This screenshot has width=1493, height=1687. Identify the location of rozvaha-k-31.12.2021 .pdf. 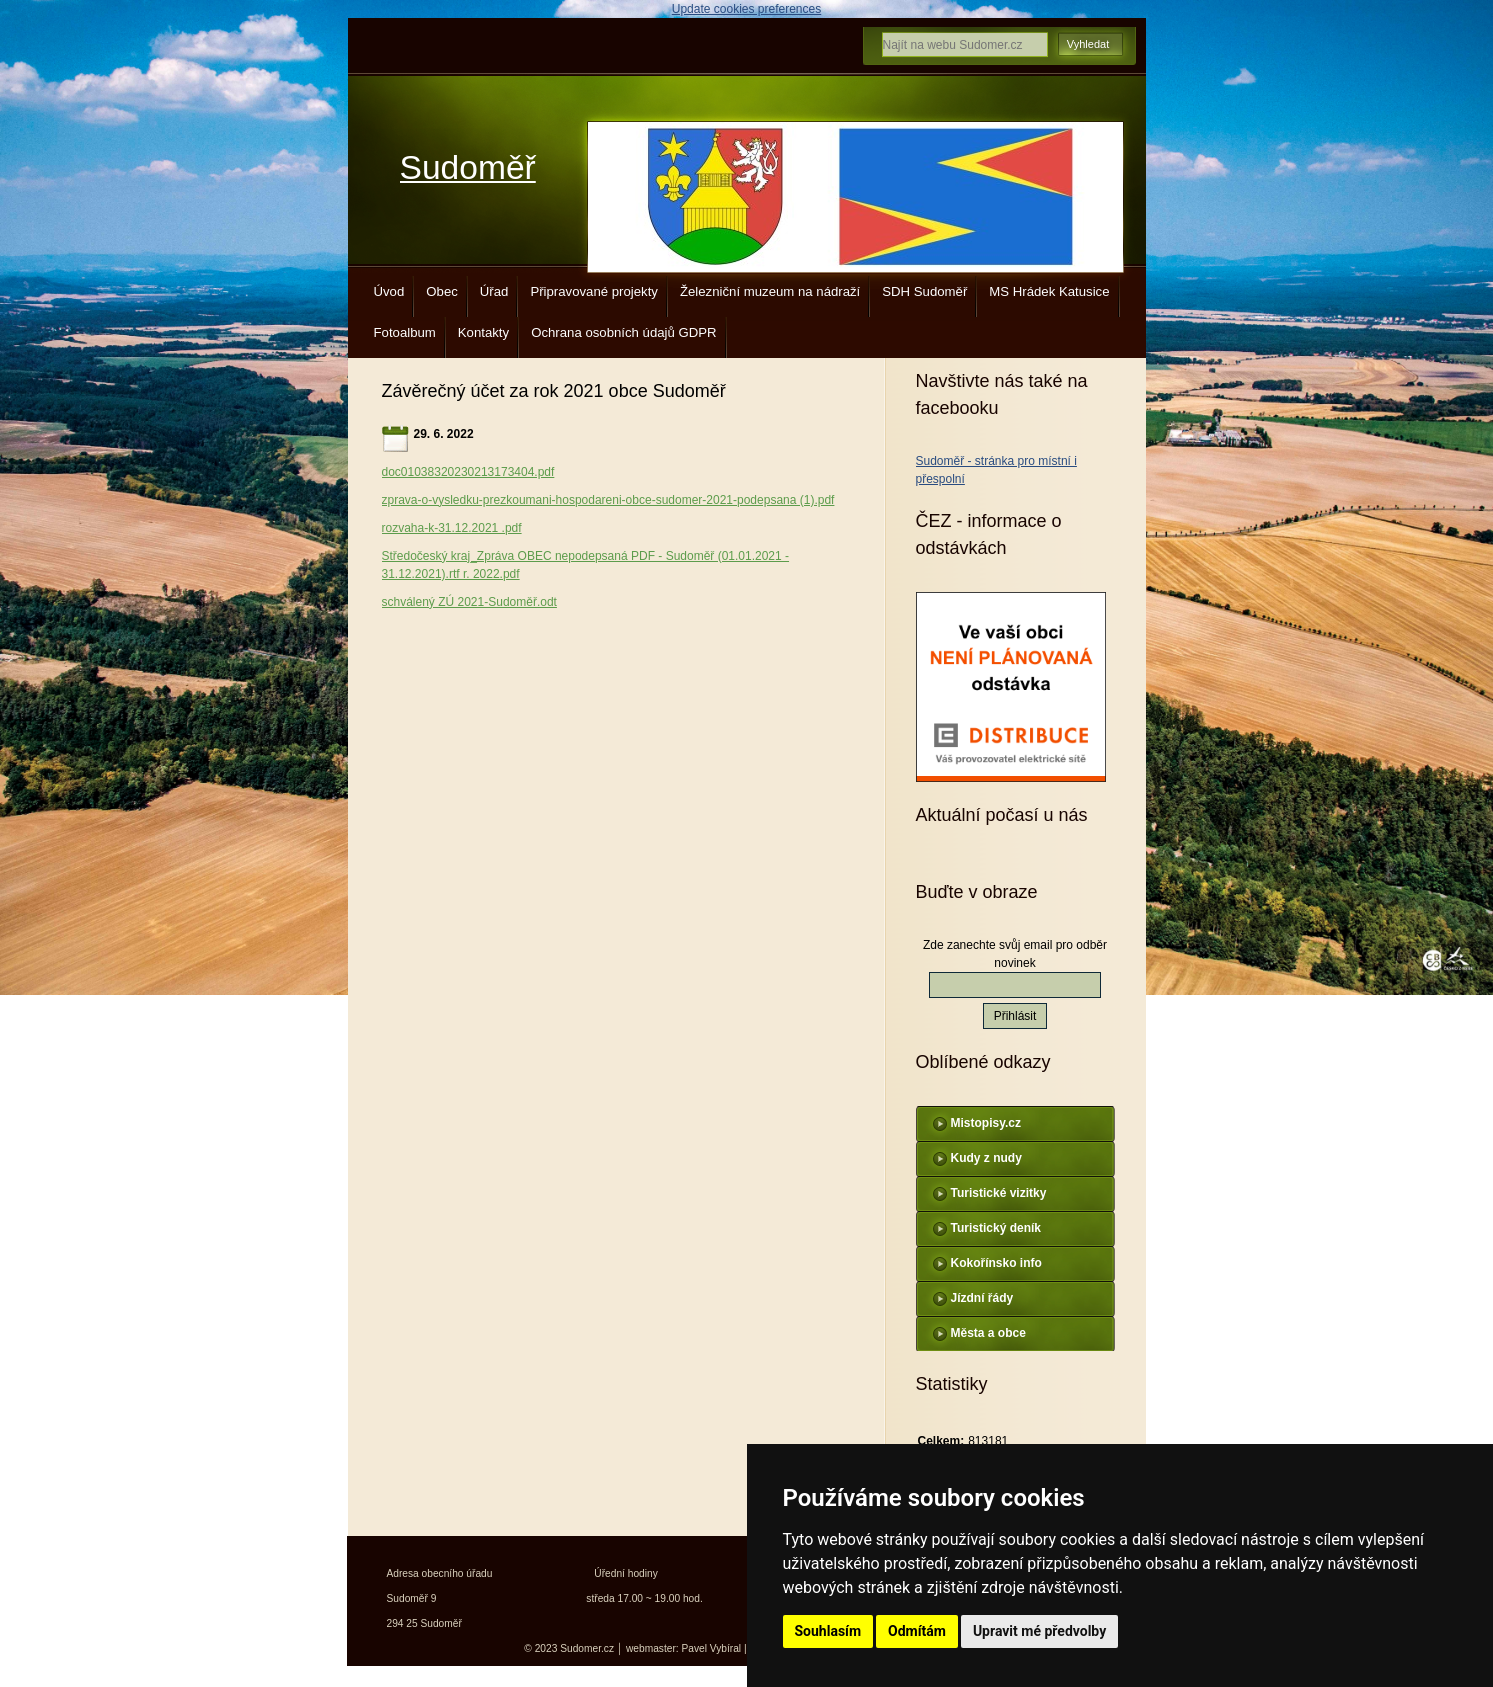
(452, 528).